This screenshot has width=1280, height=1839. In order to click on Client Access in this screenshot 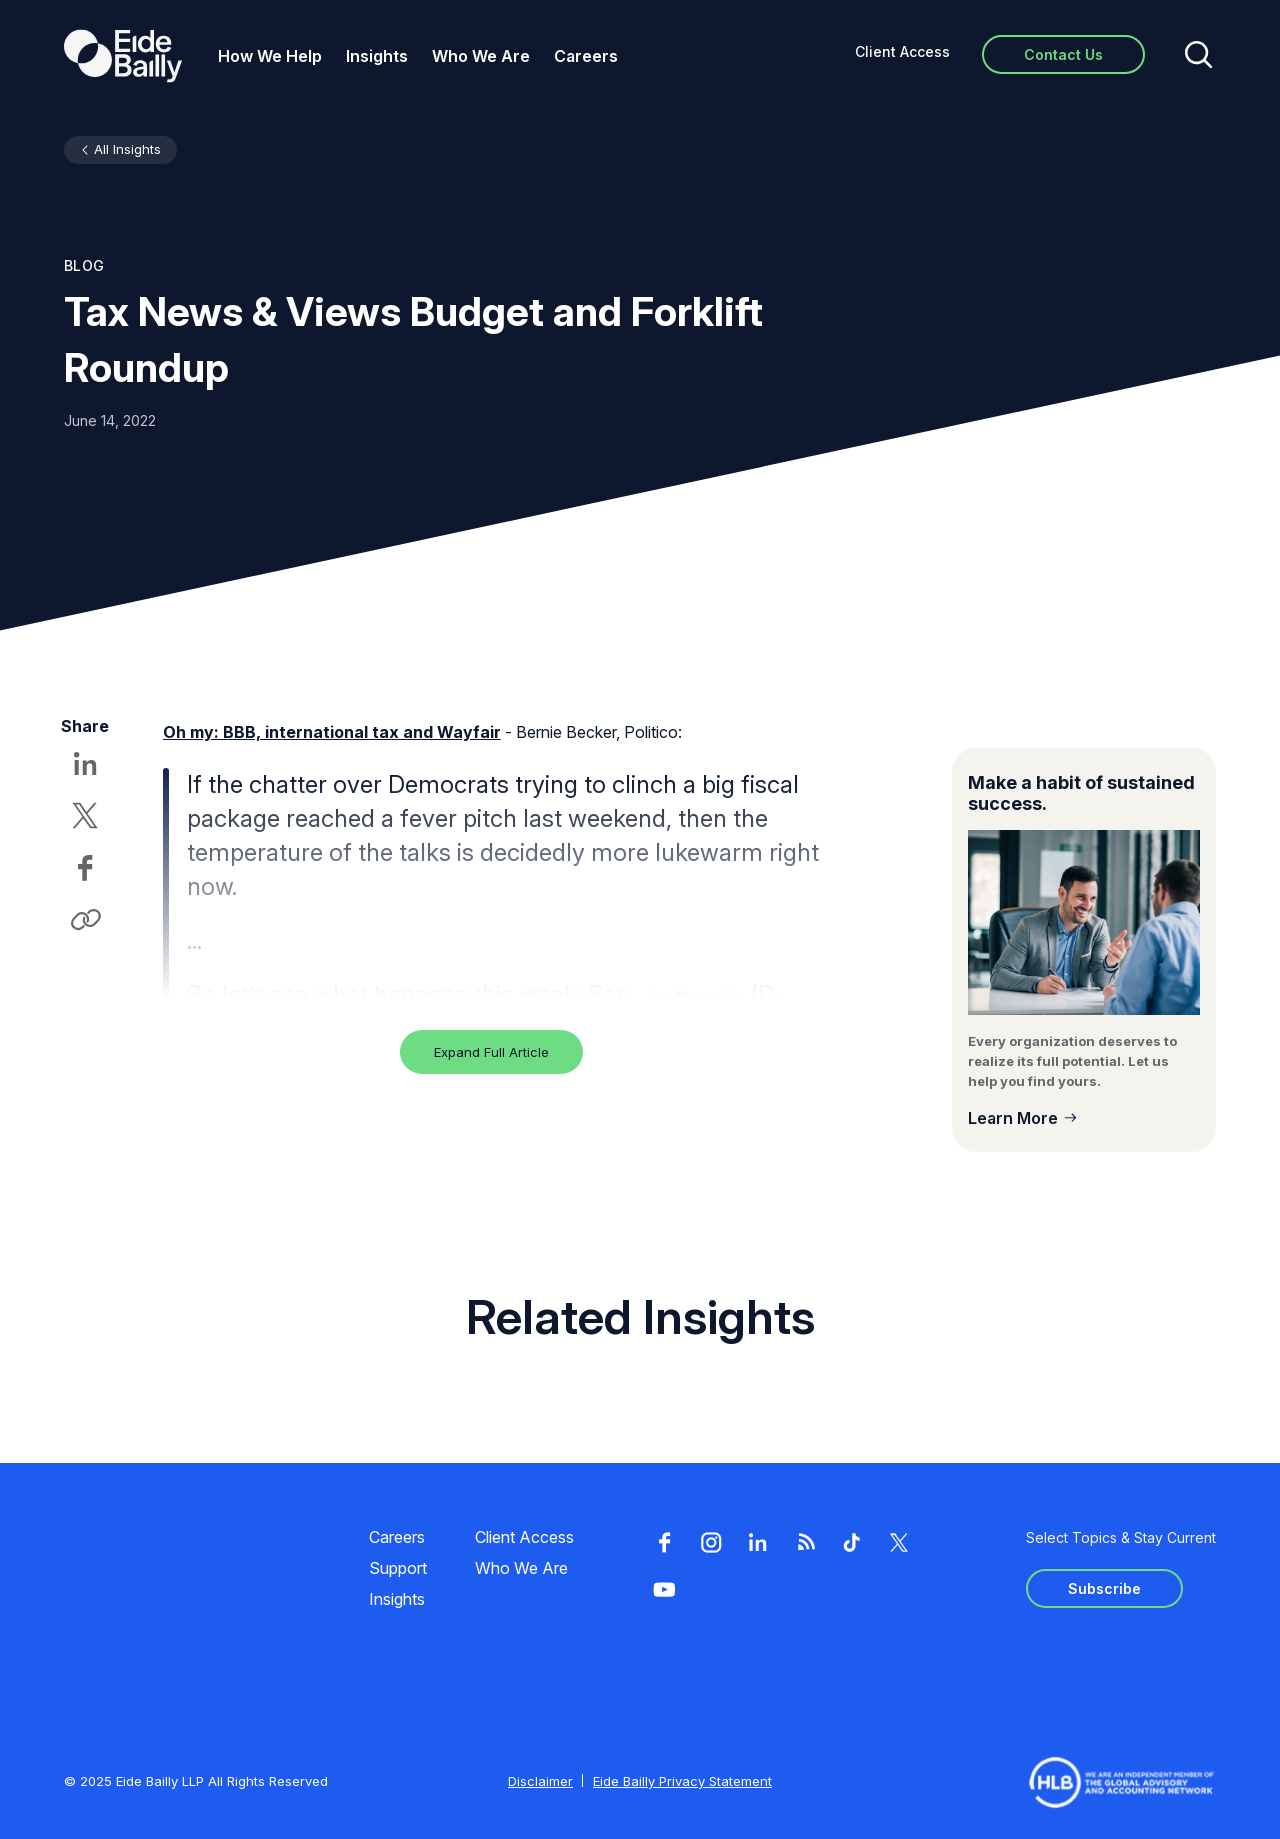, I will do `click(902, 51)`.